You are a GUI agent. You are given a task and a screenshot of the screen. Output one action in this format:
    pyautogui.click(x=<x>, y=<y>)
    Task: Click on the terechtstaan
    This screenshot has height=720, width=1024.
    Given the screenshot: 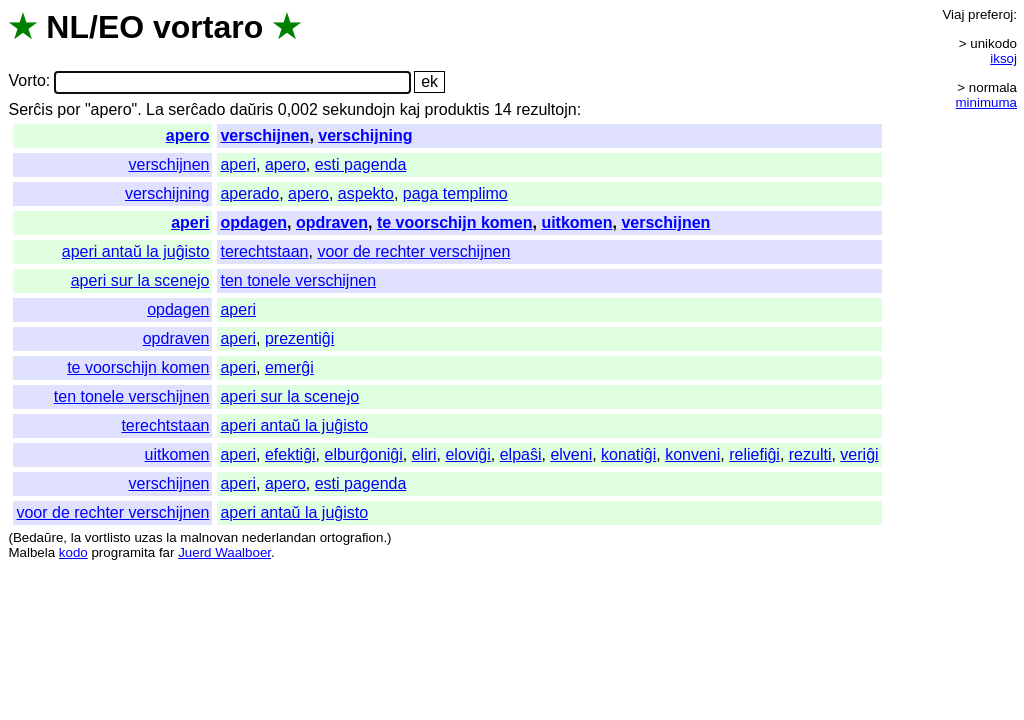 What is the action you would take?
    pyautogui.click(x=264, y=251)
    